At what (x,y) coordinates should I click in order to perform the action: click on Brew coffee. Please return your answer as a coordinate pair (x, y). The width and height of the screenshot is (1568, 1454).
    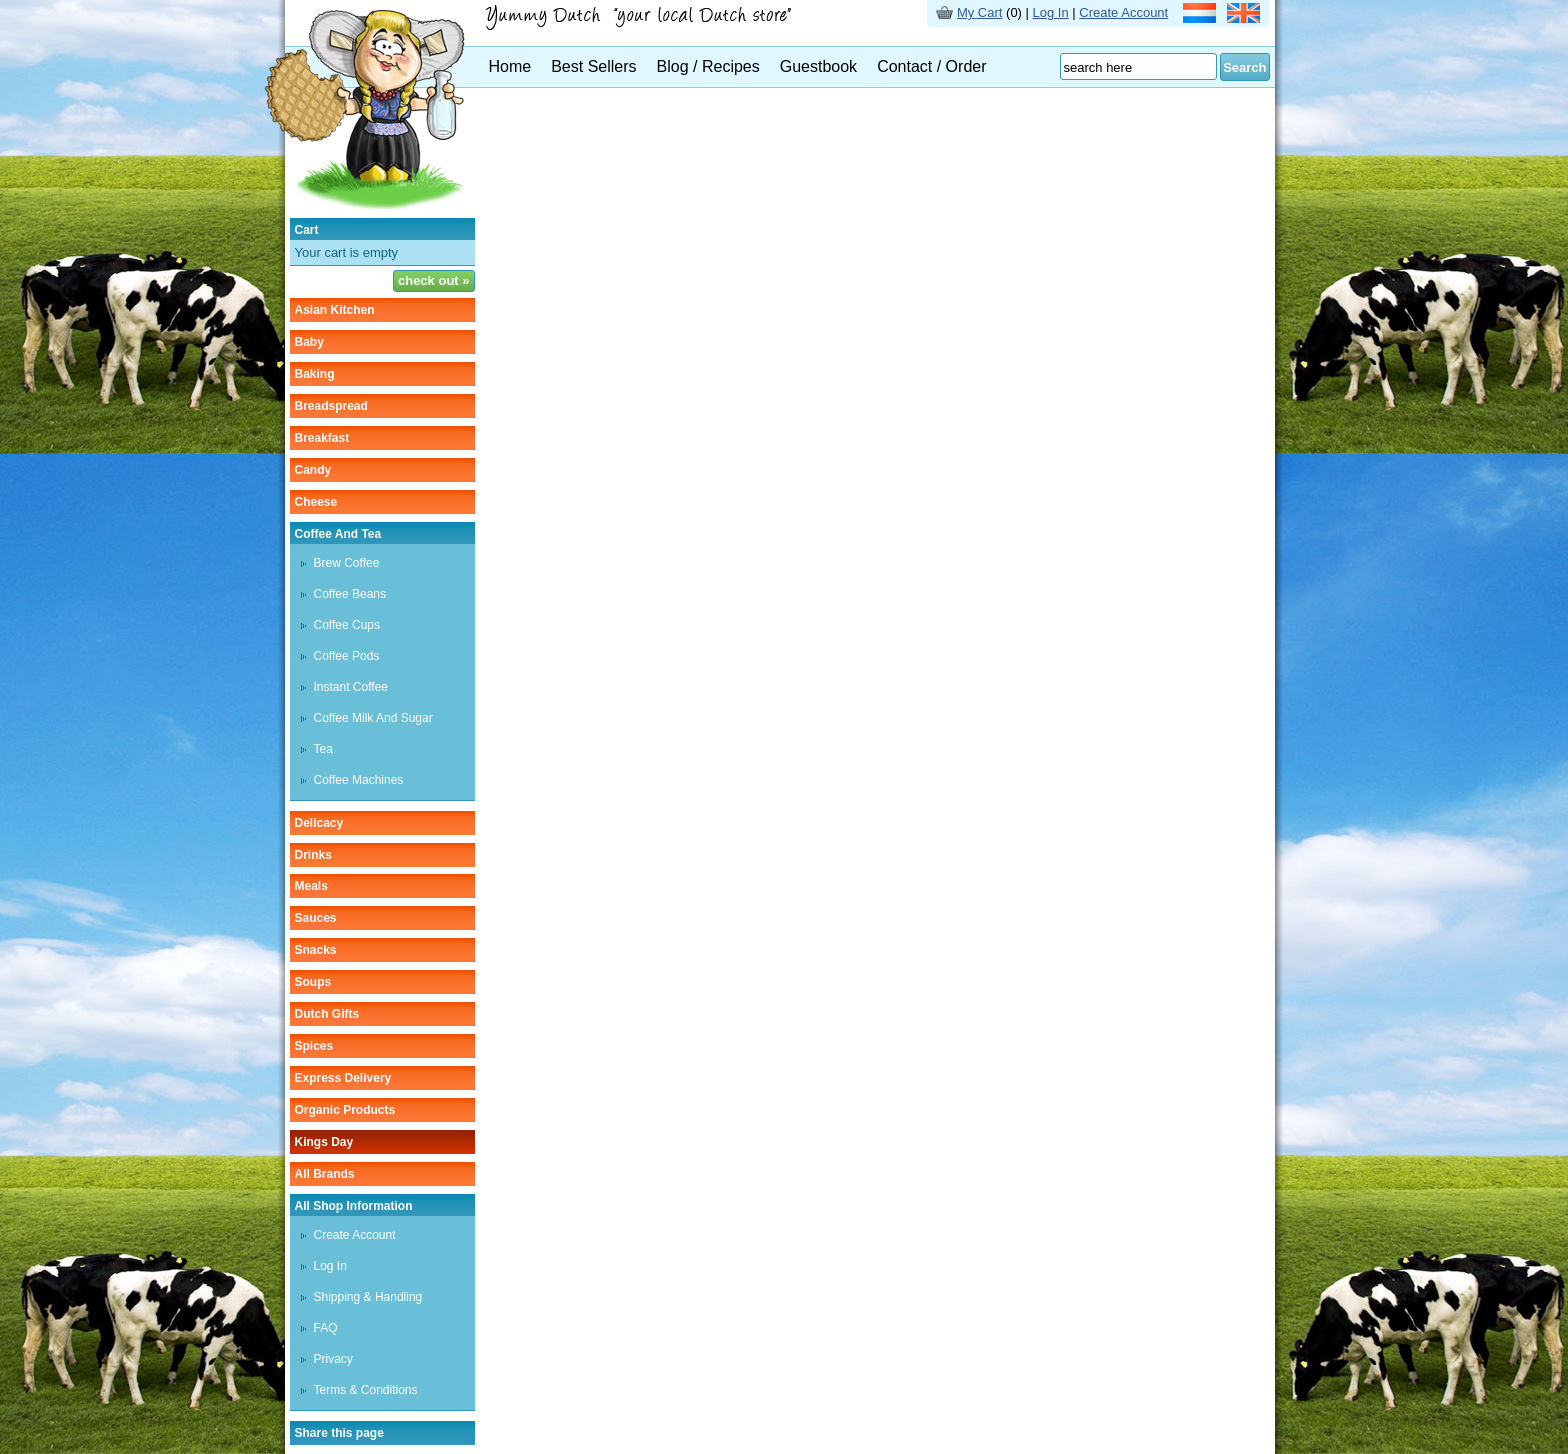
    Looking at the image, I should click on (347, 563).